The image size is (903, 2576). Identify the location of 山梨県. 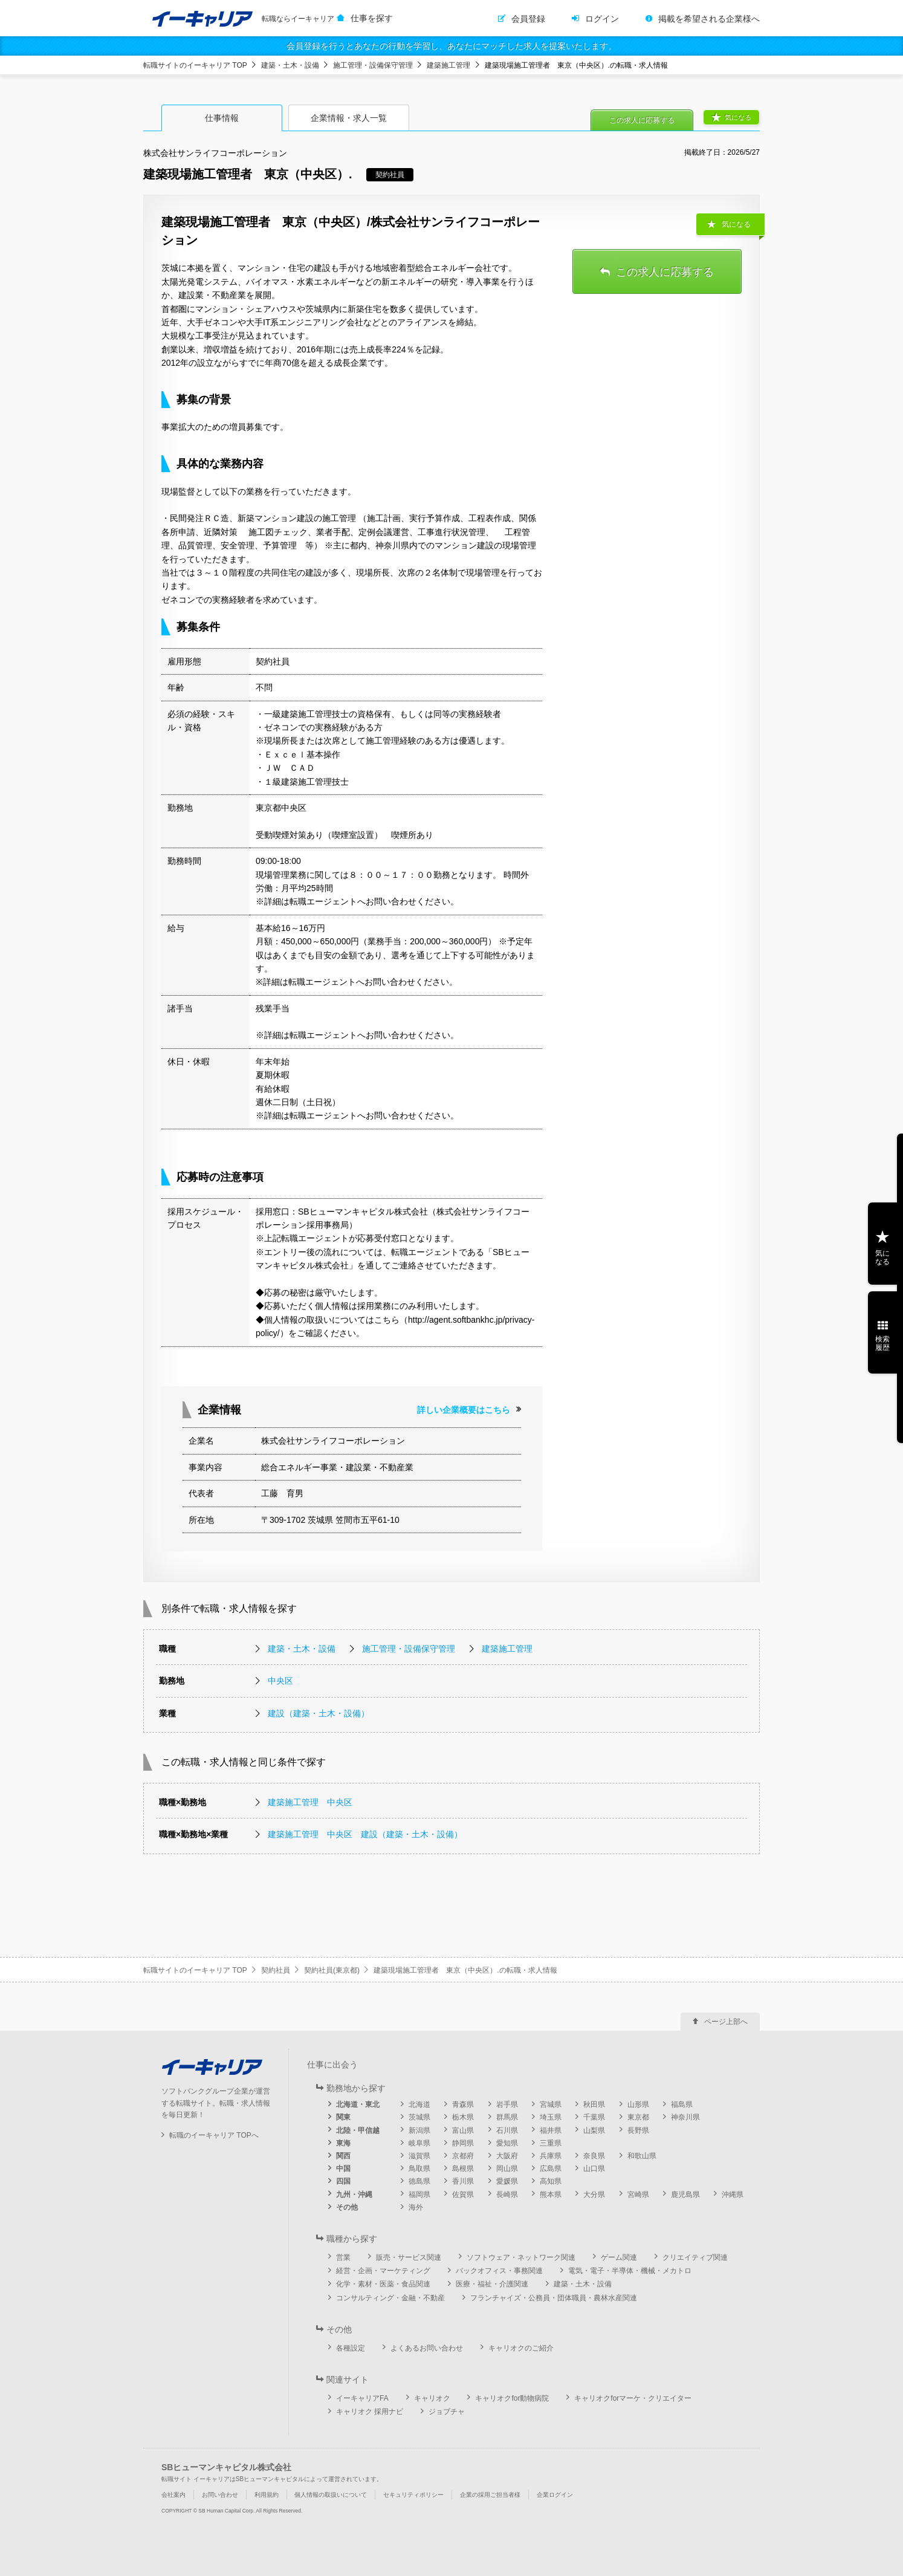
(594, 2130).